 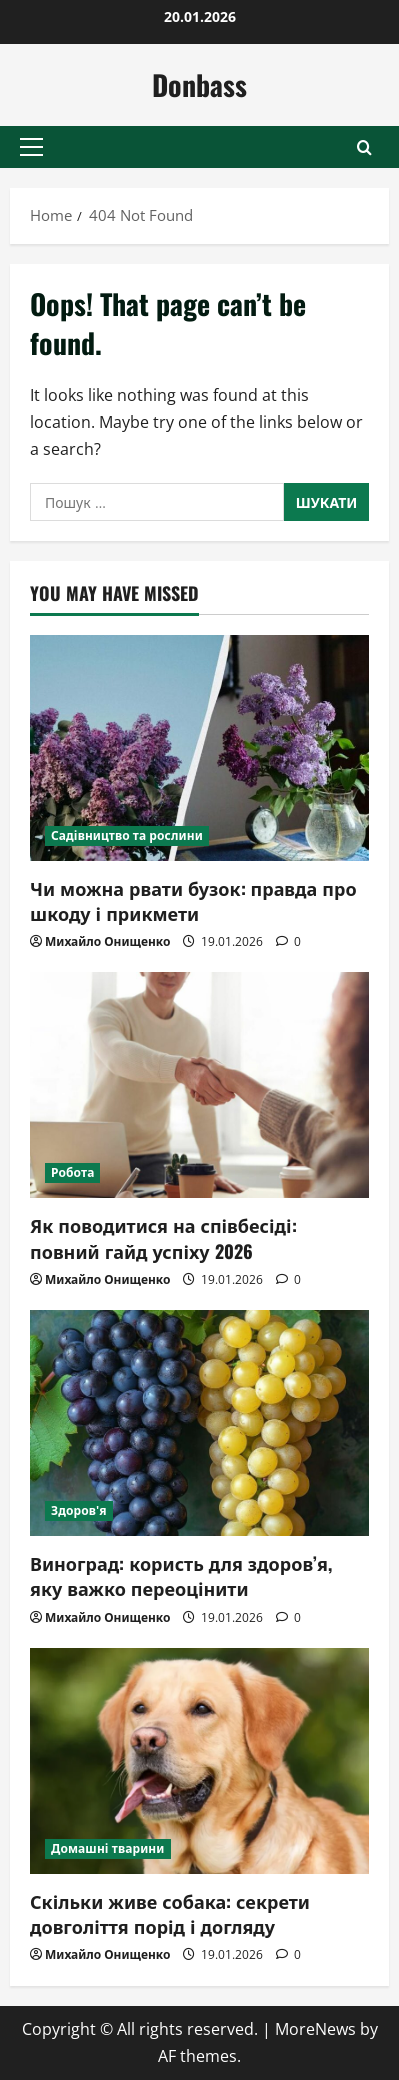 What do you see at coordinates (193, 900) in the screenshot?
I see `Чи можна рвати бузок: правда про шкоду і прикмети` at bounding box center [193, 900].